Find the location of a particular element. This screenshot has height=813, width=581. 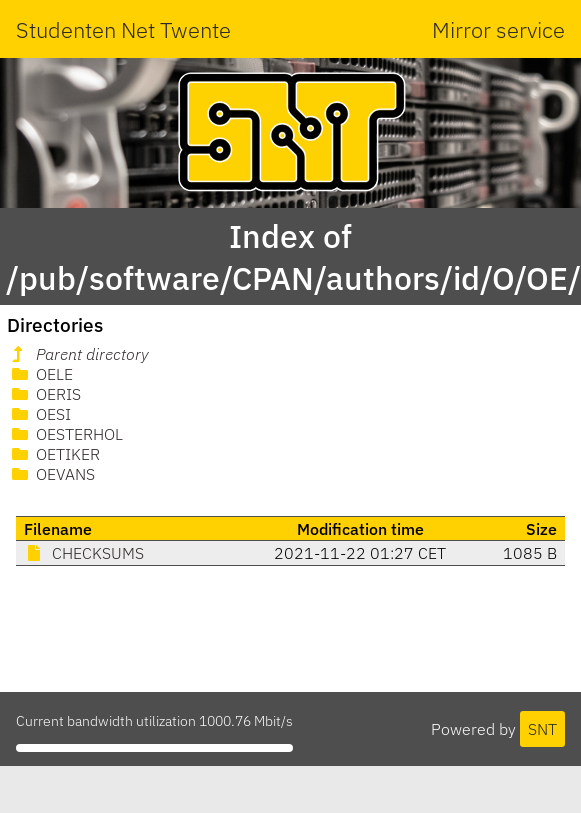

OERIS is located at coordinates (44, 394).